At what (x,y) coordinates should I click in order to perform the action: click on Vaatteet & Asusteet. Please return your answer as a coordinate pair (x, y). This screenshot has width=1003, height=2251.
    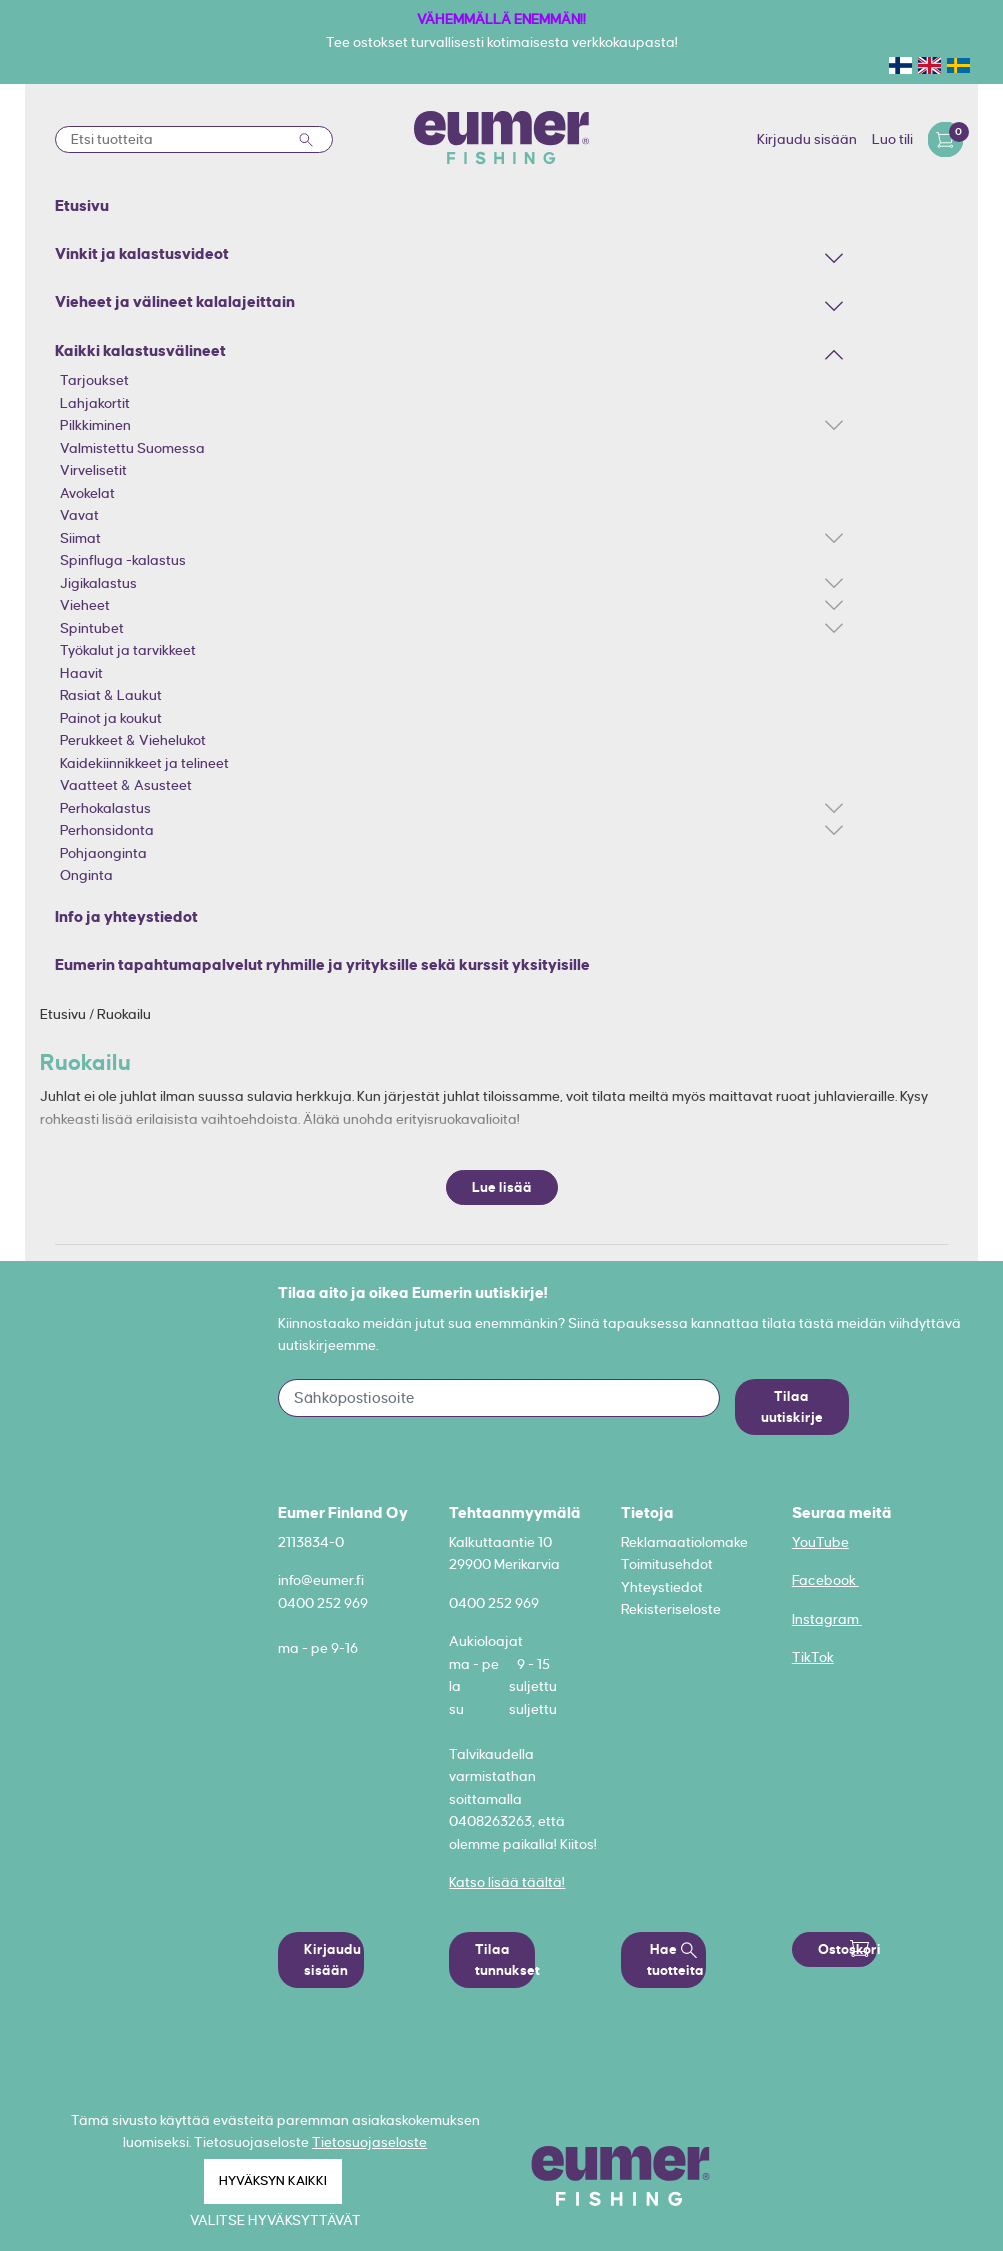
    Looking at the image, I should click on (126, 785).